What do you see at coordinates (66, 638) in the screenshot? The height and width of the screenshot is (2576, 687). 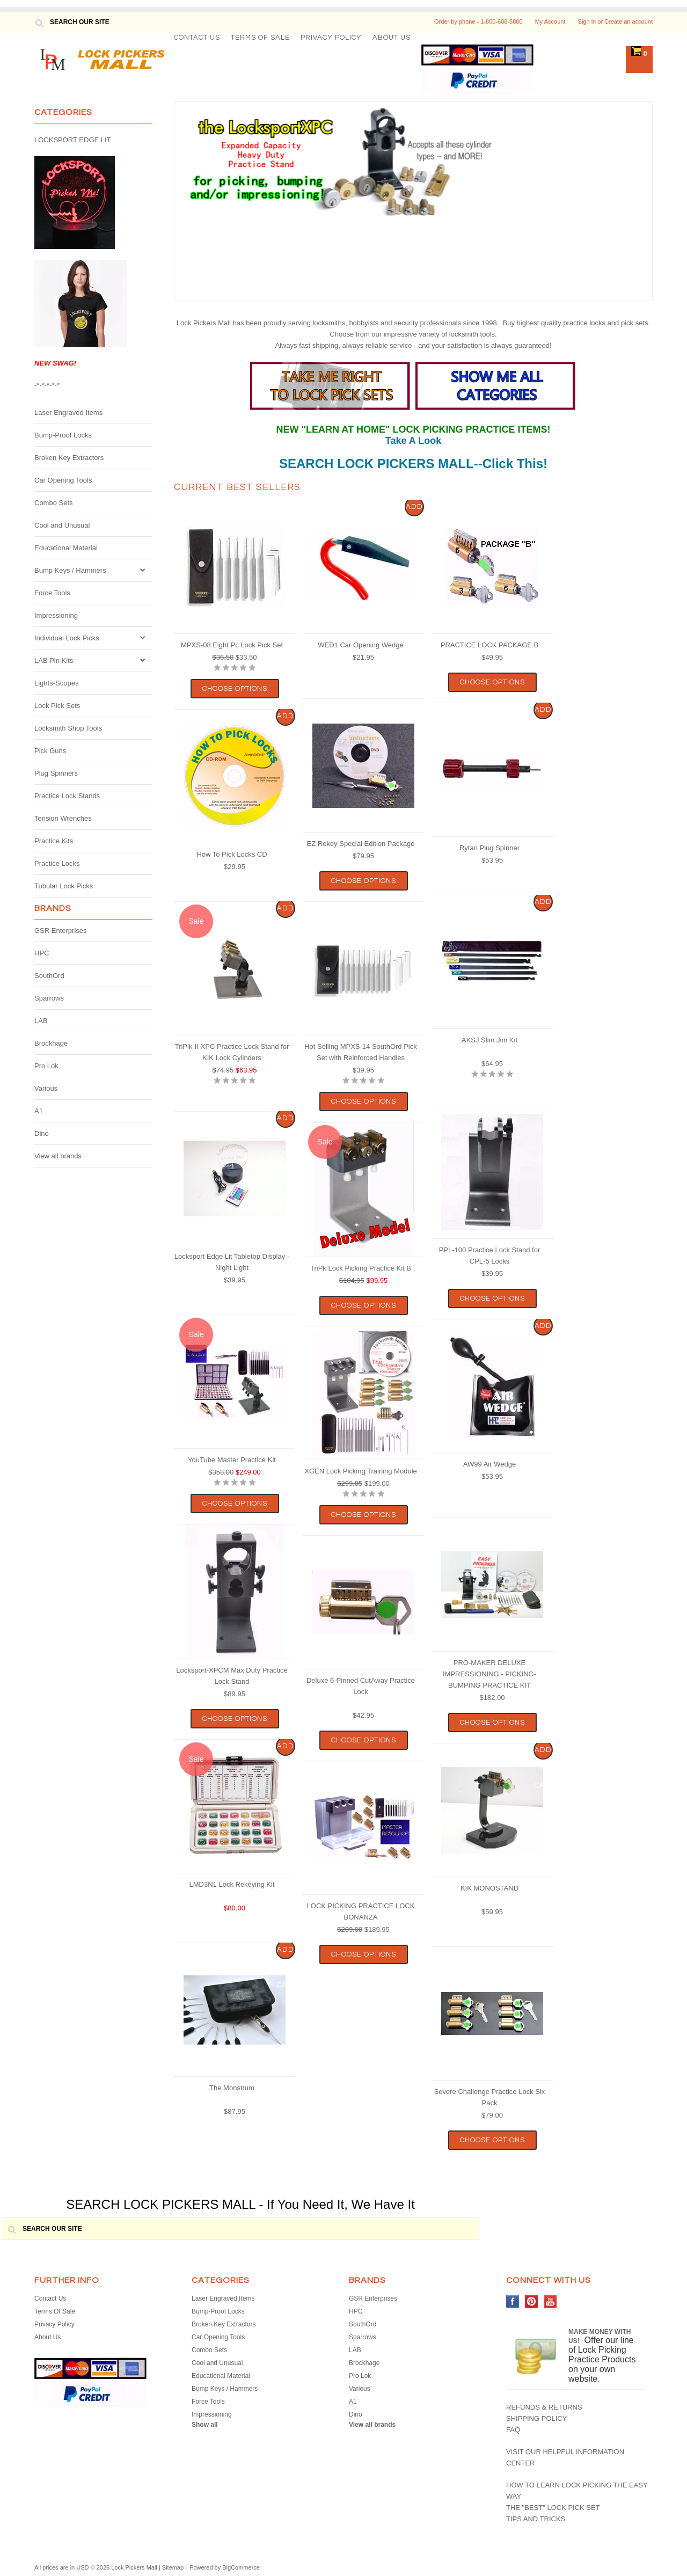 I see `Individual Lock Picks` at bounding box center [66, 638].